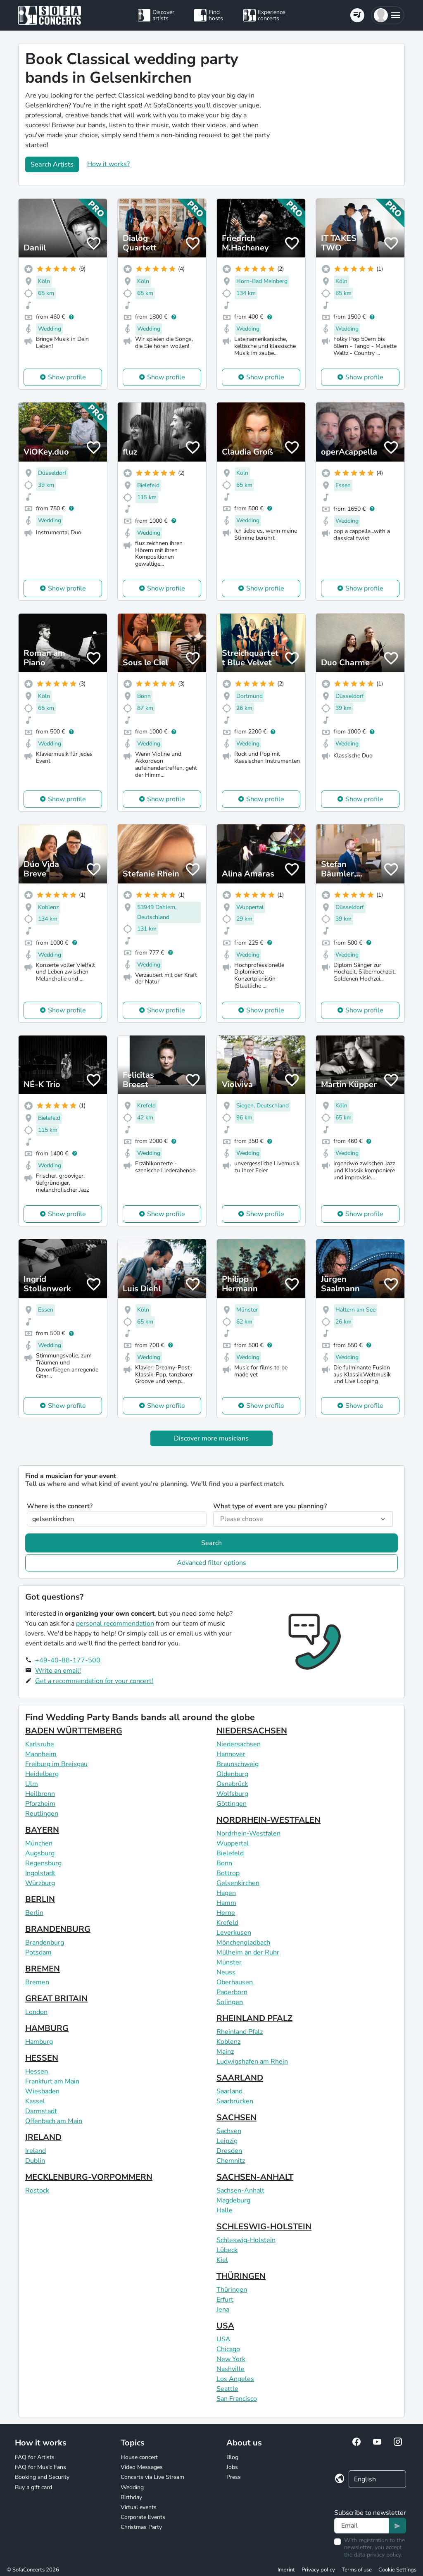 The image size is (423, 2576). Describe the element at coordinates (67, 377) in the screenshot. I see `Show profile` at that location.